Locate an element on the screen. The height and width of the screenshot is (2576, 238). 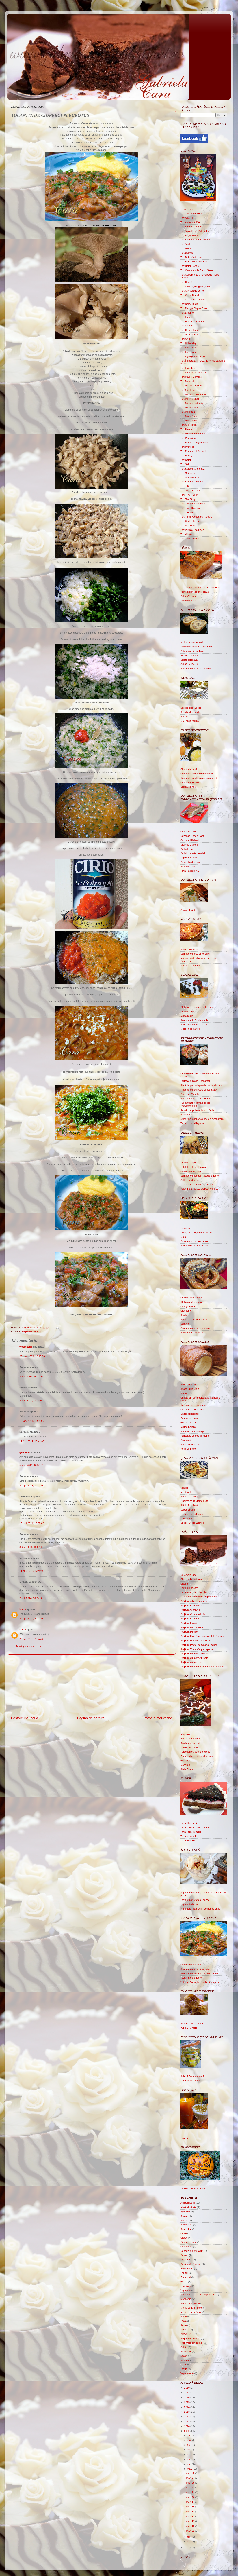
Drob de ciuperci is located at coordinates (189, 844).